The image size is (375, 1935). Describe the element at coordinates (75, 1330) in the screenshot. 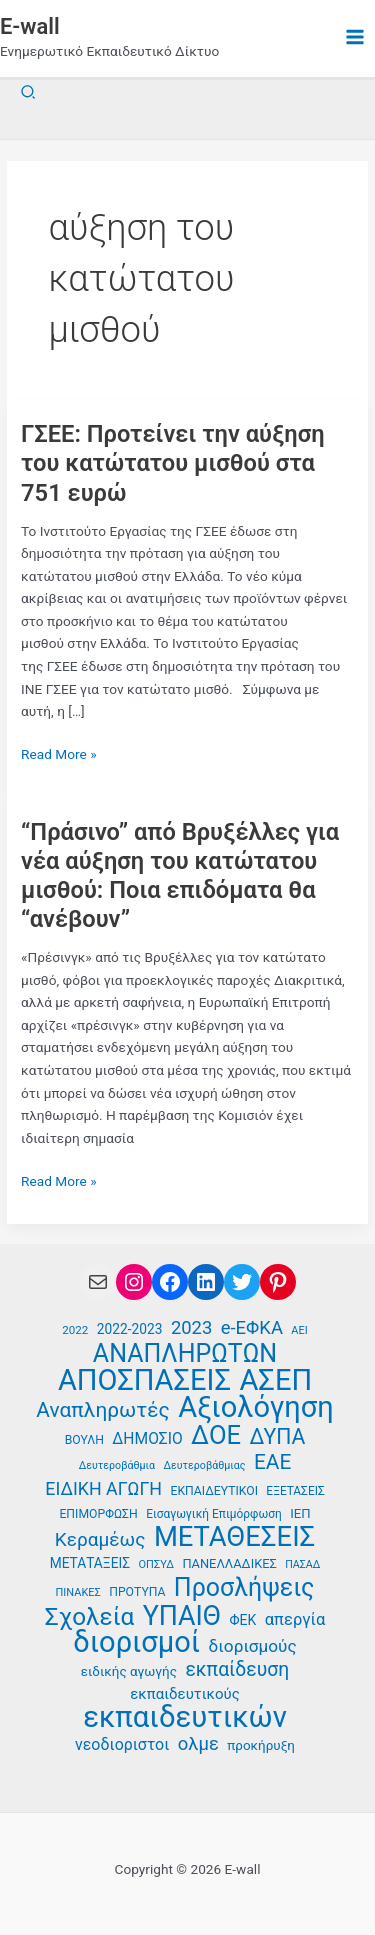

I see `2022 [2022 (35 στοιχεία)]` at that location.